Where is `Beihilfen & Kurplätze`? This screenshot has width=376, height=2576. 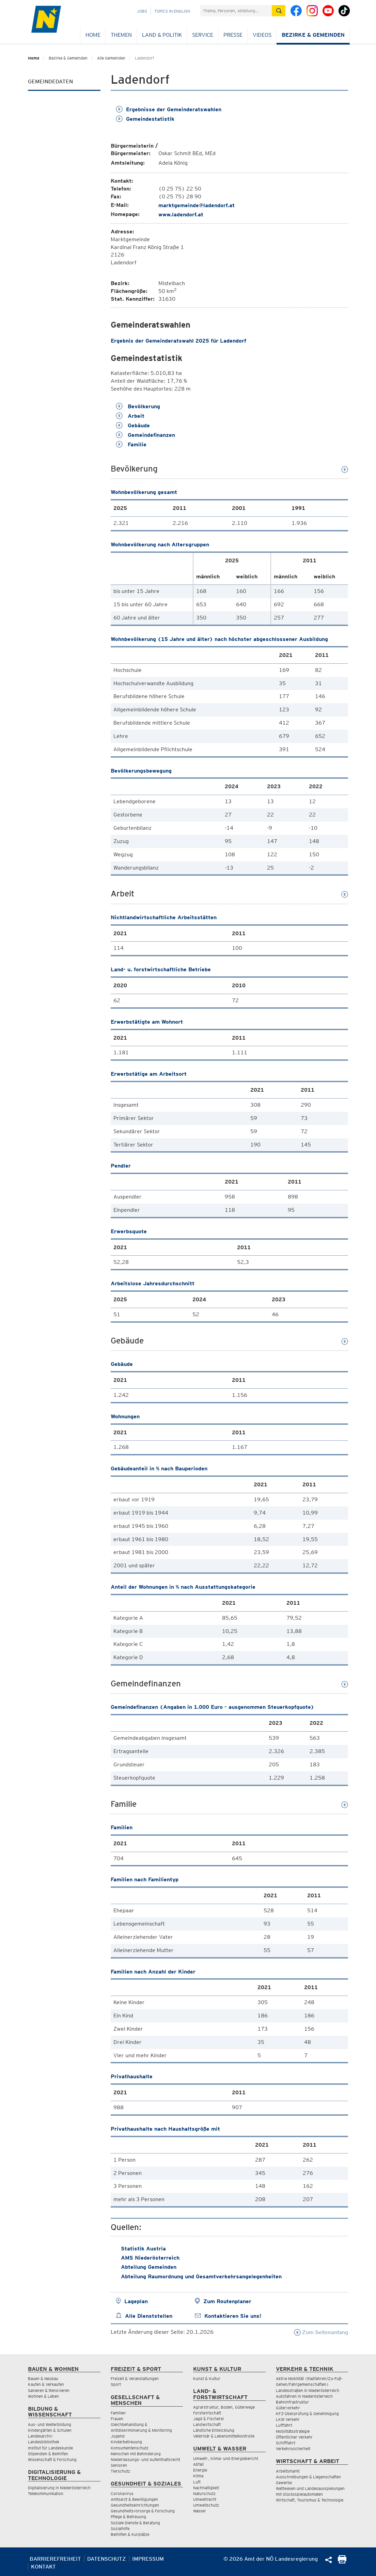 Beihilfen & Kurplätze is located at coordinates (130, 2534).